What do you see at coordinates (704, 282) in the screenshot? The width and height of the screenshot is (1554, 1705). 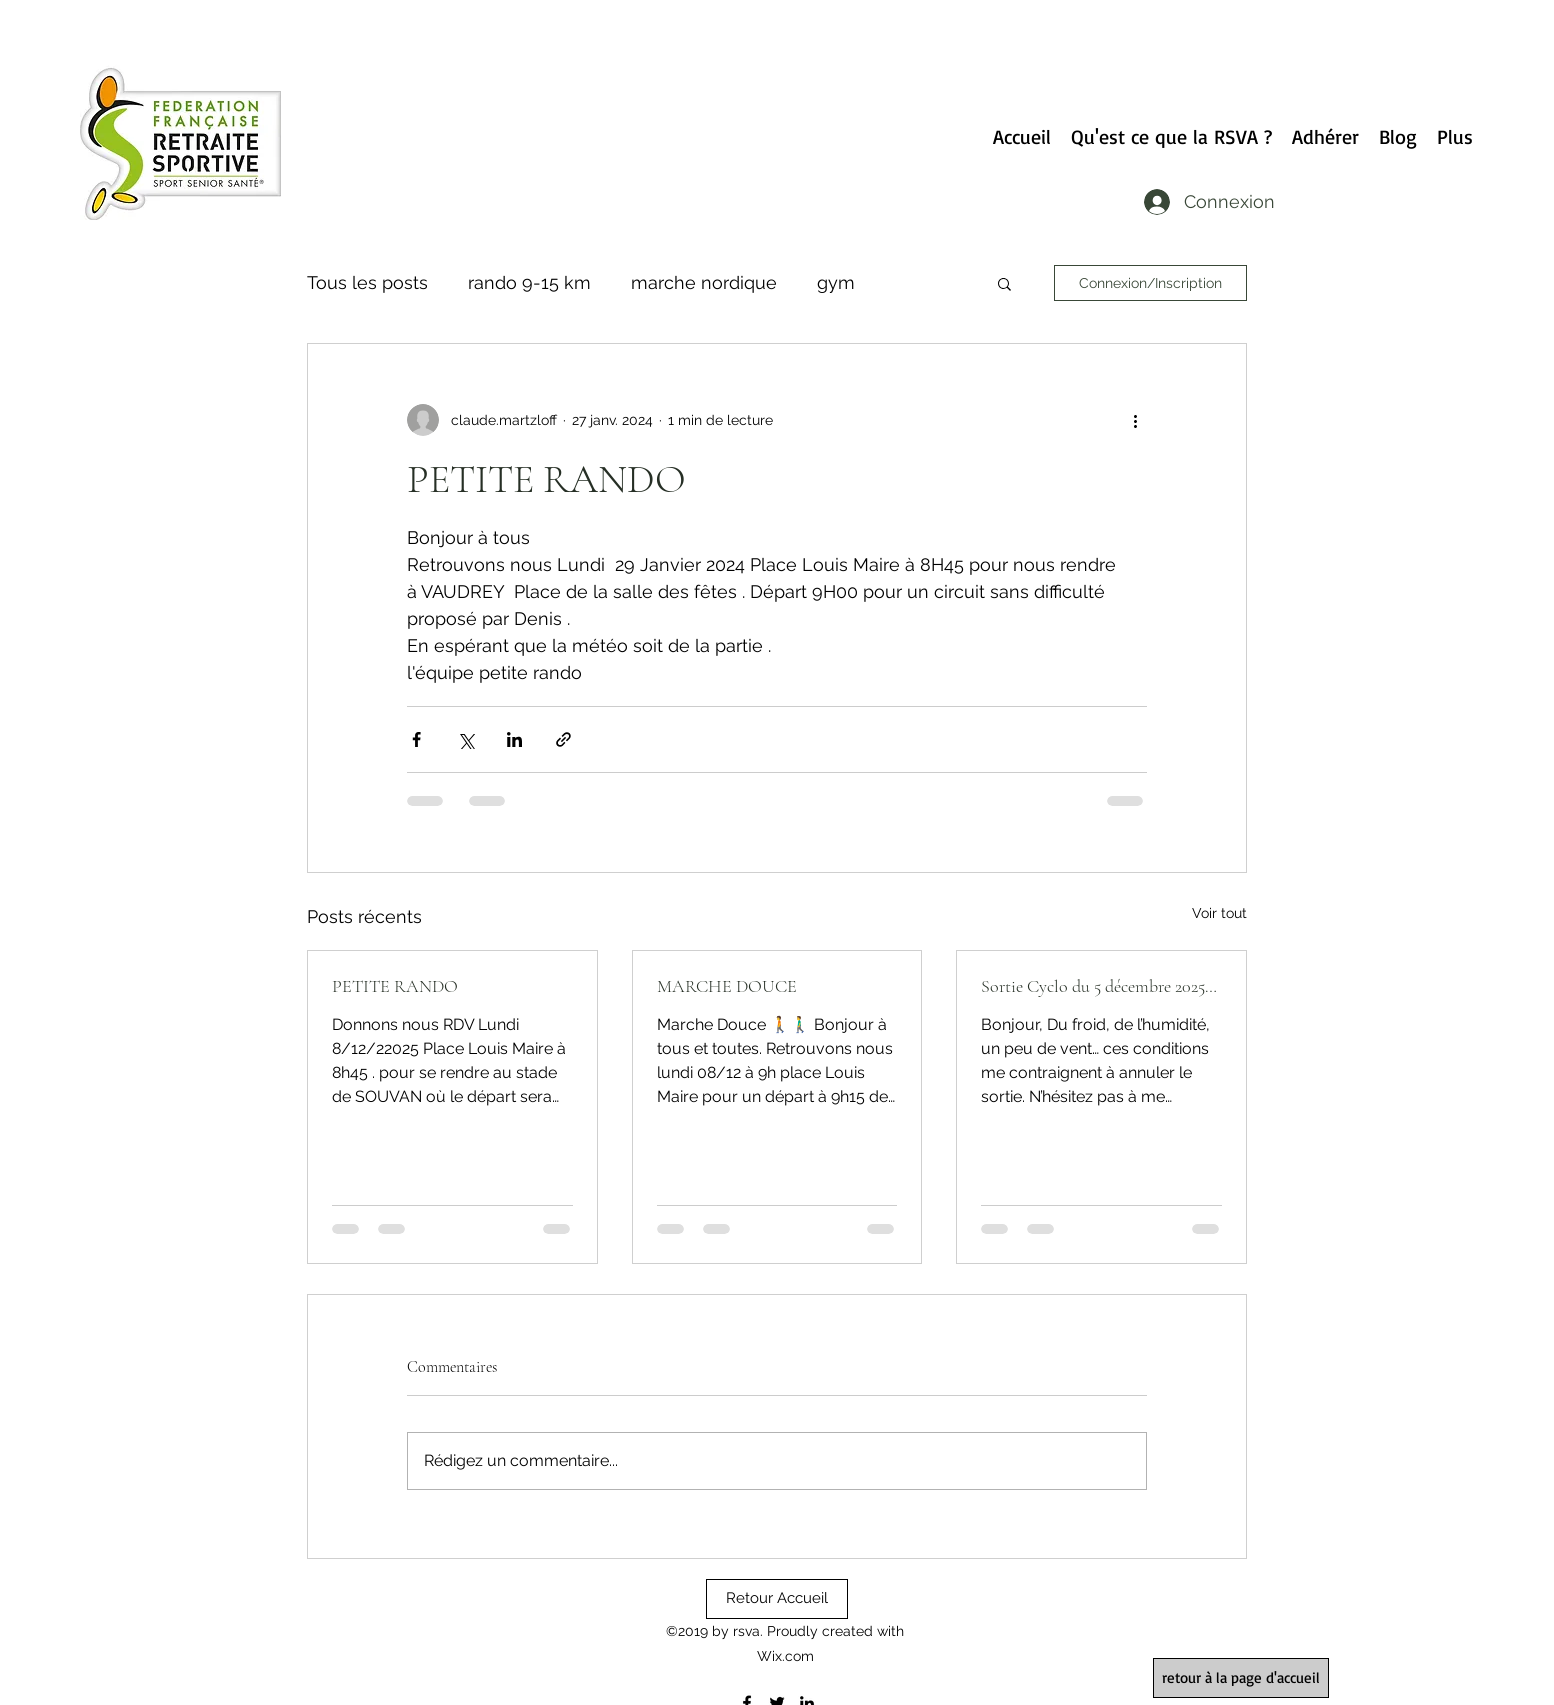 I see `marche nordique` at bounding box center [704, 282].